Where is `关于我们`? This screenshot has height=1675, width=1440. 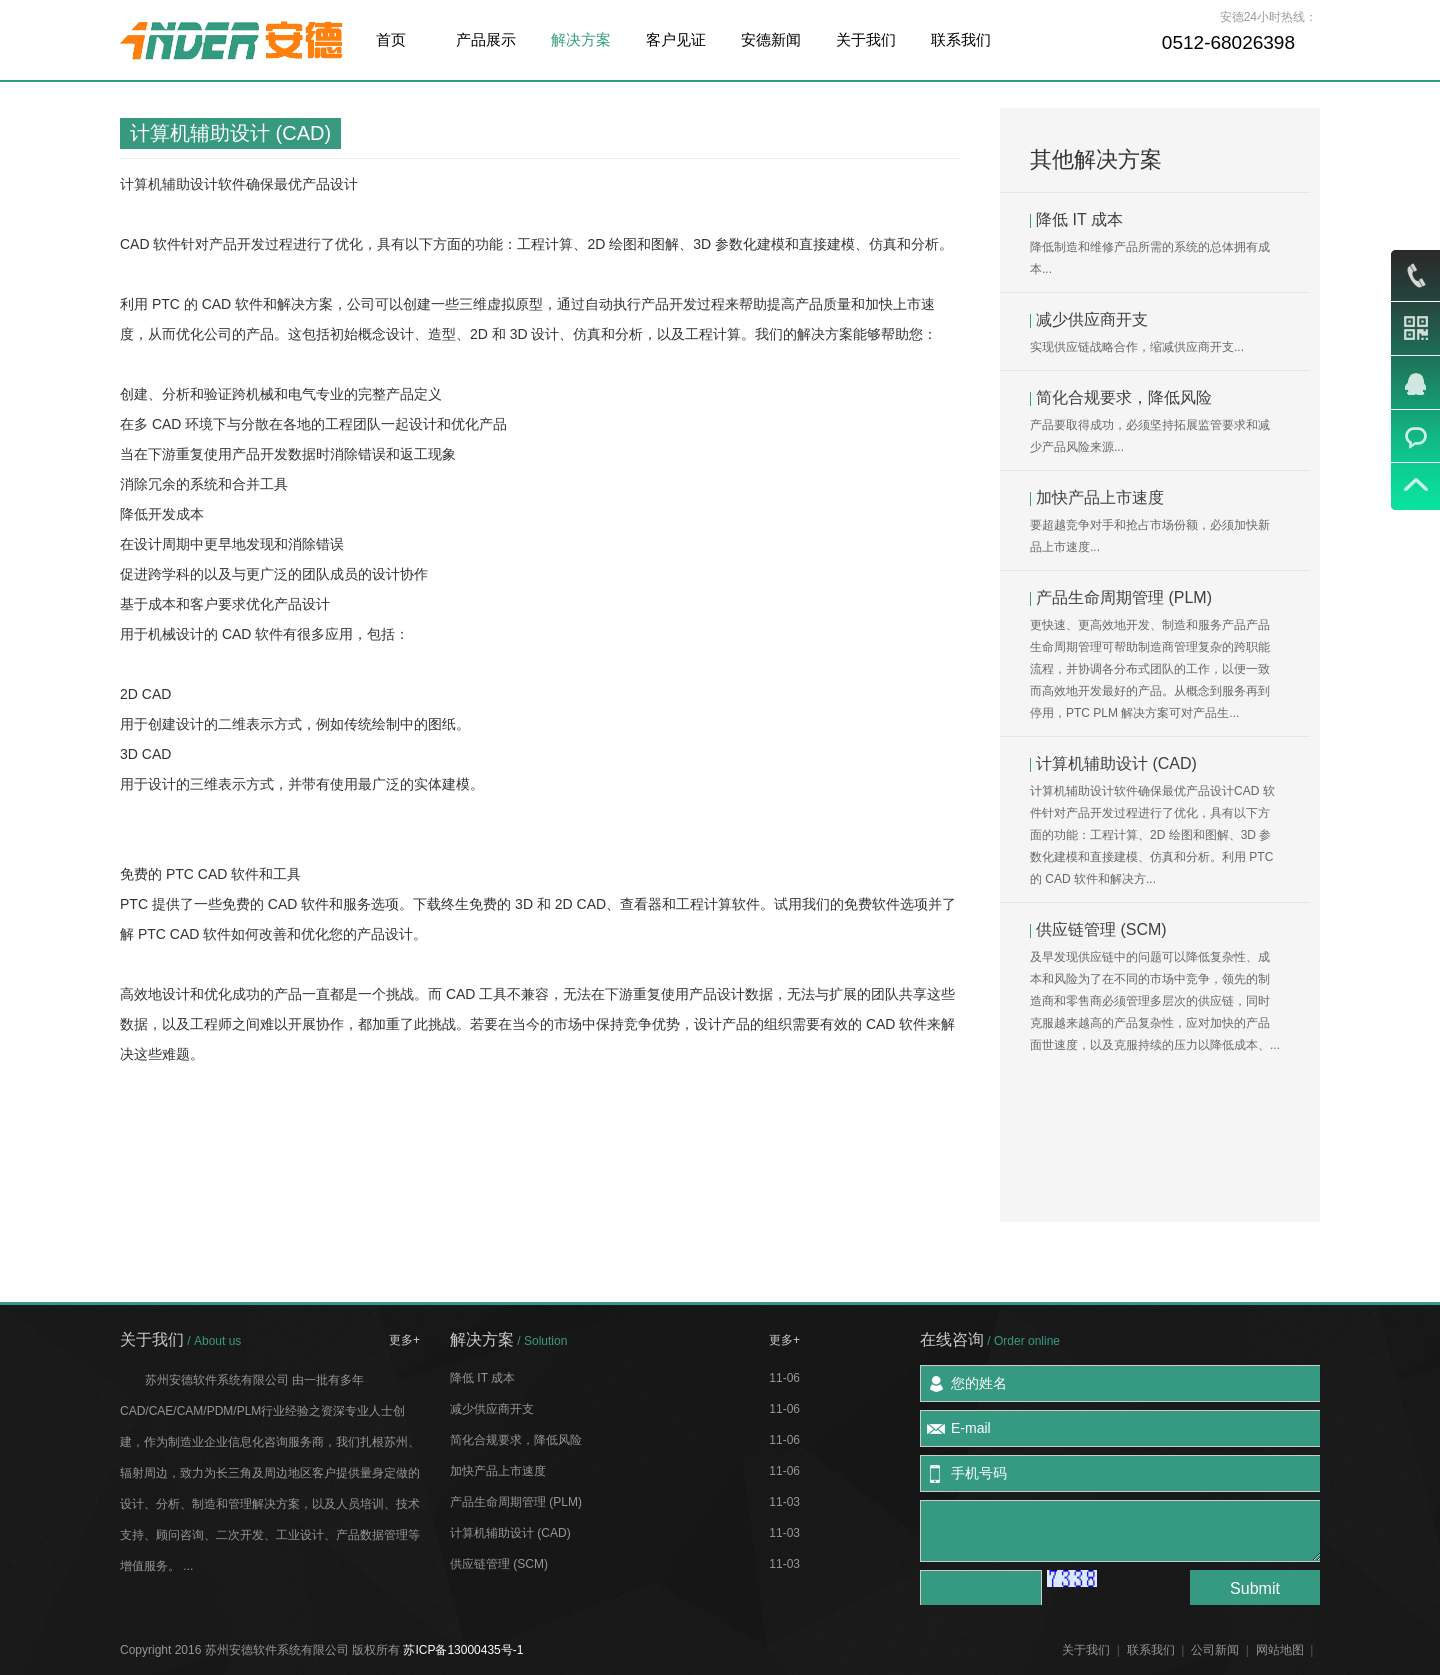
关于我们 is located at coordinates (866, 39).